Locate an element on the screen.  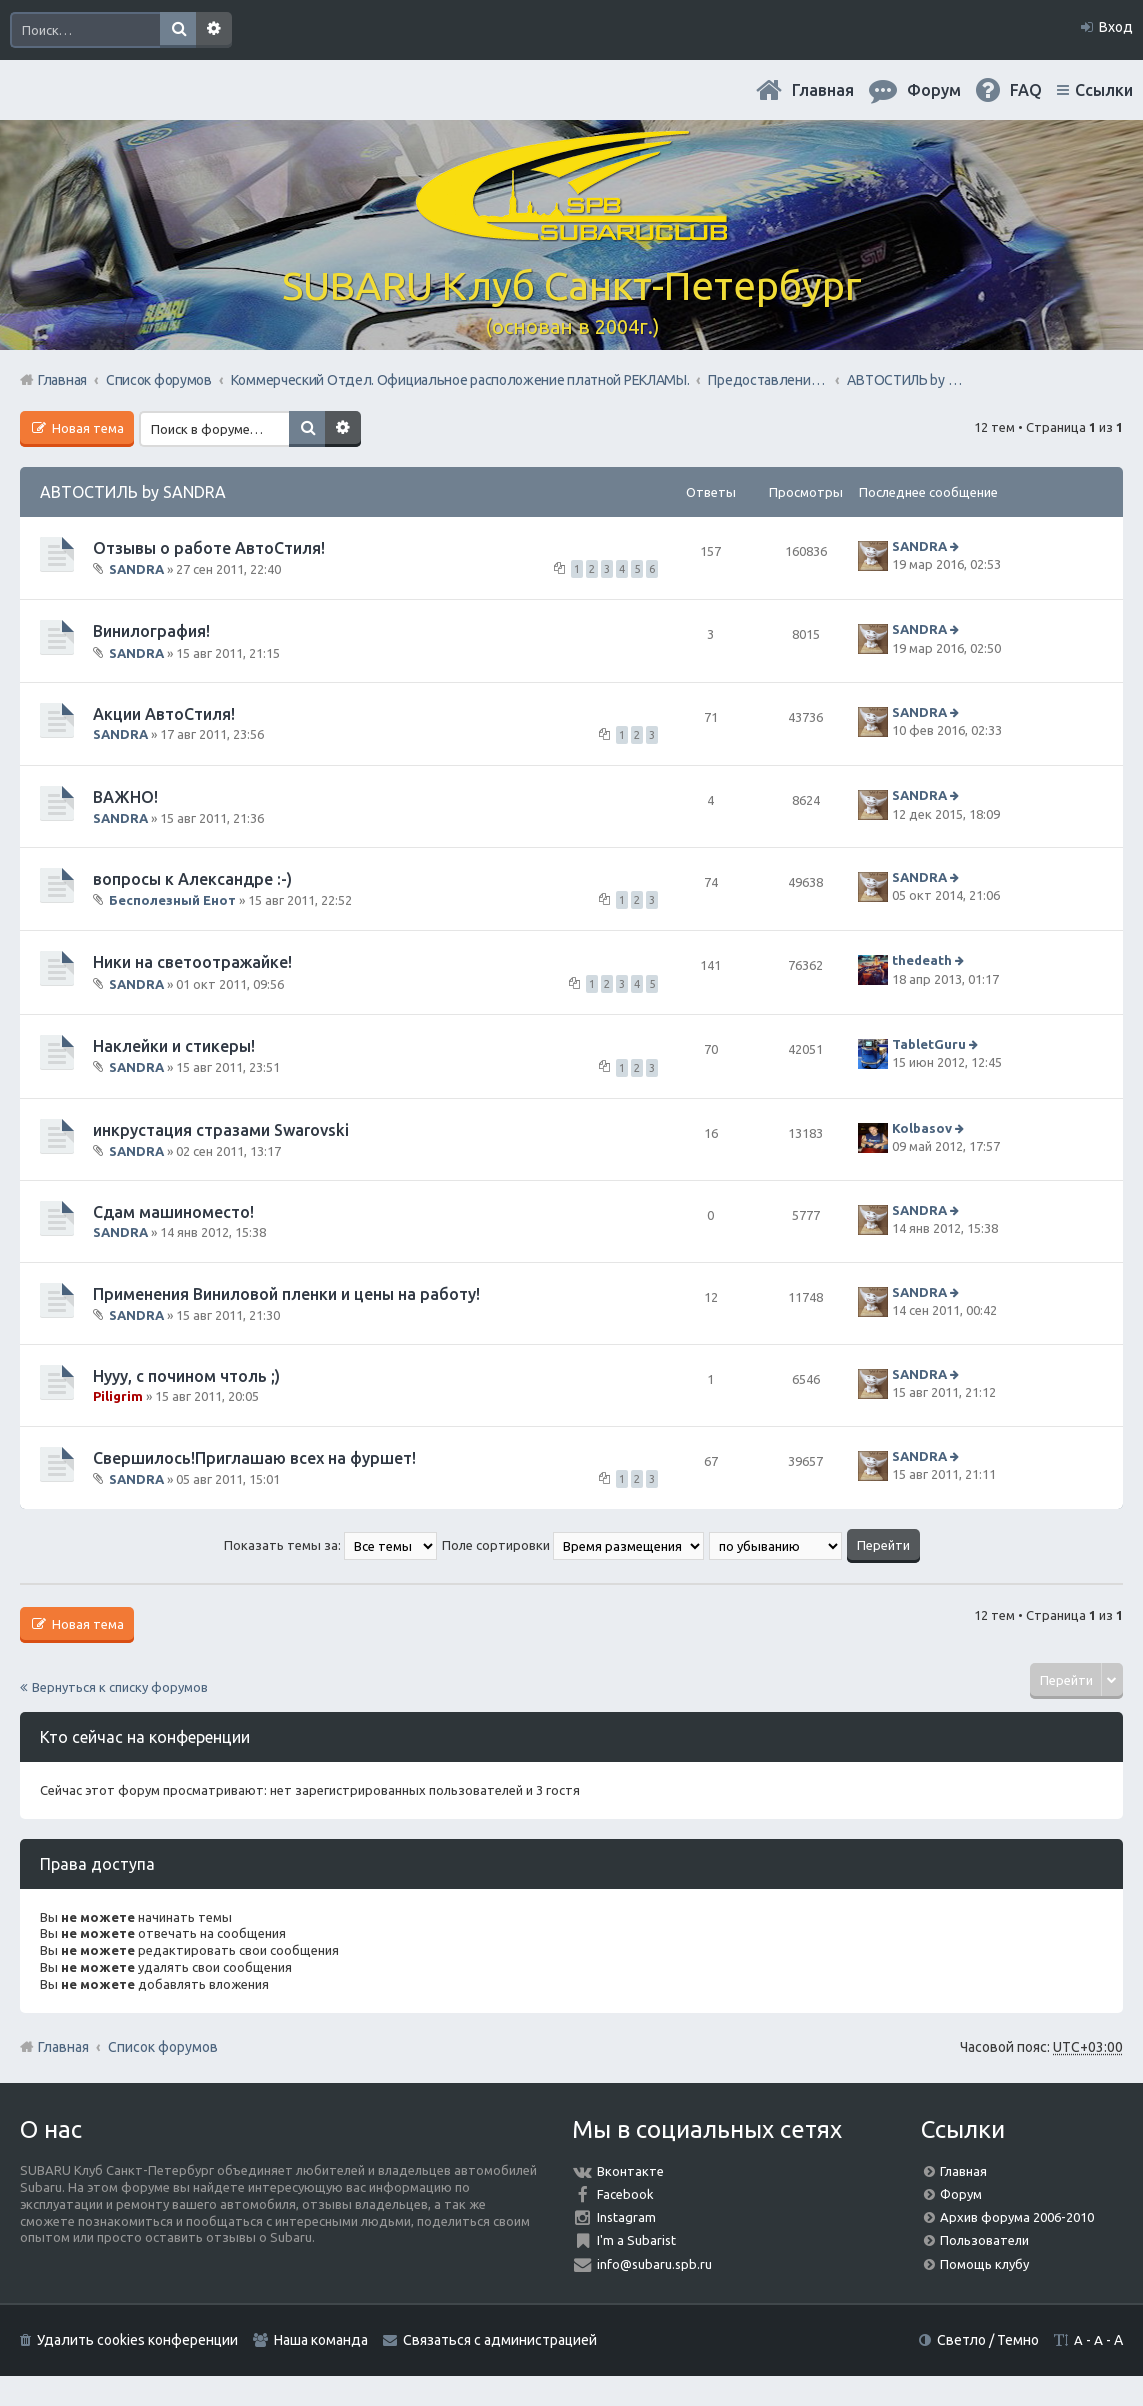
Kolbasov is located at coordinates (922, 1128).